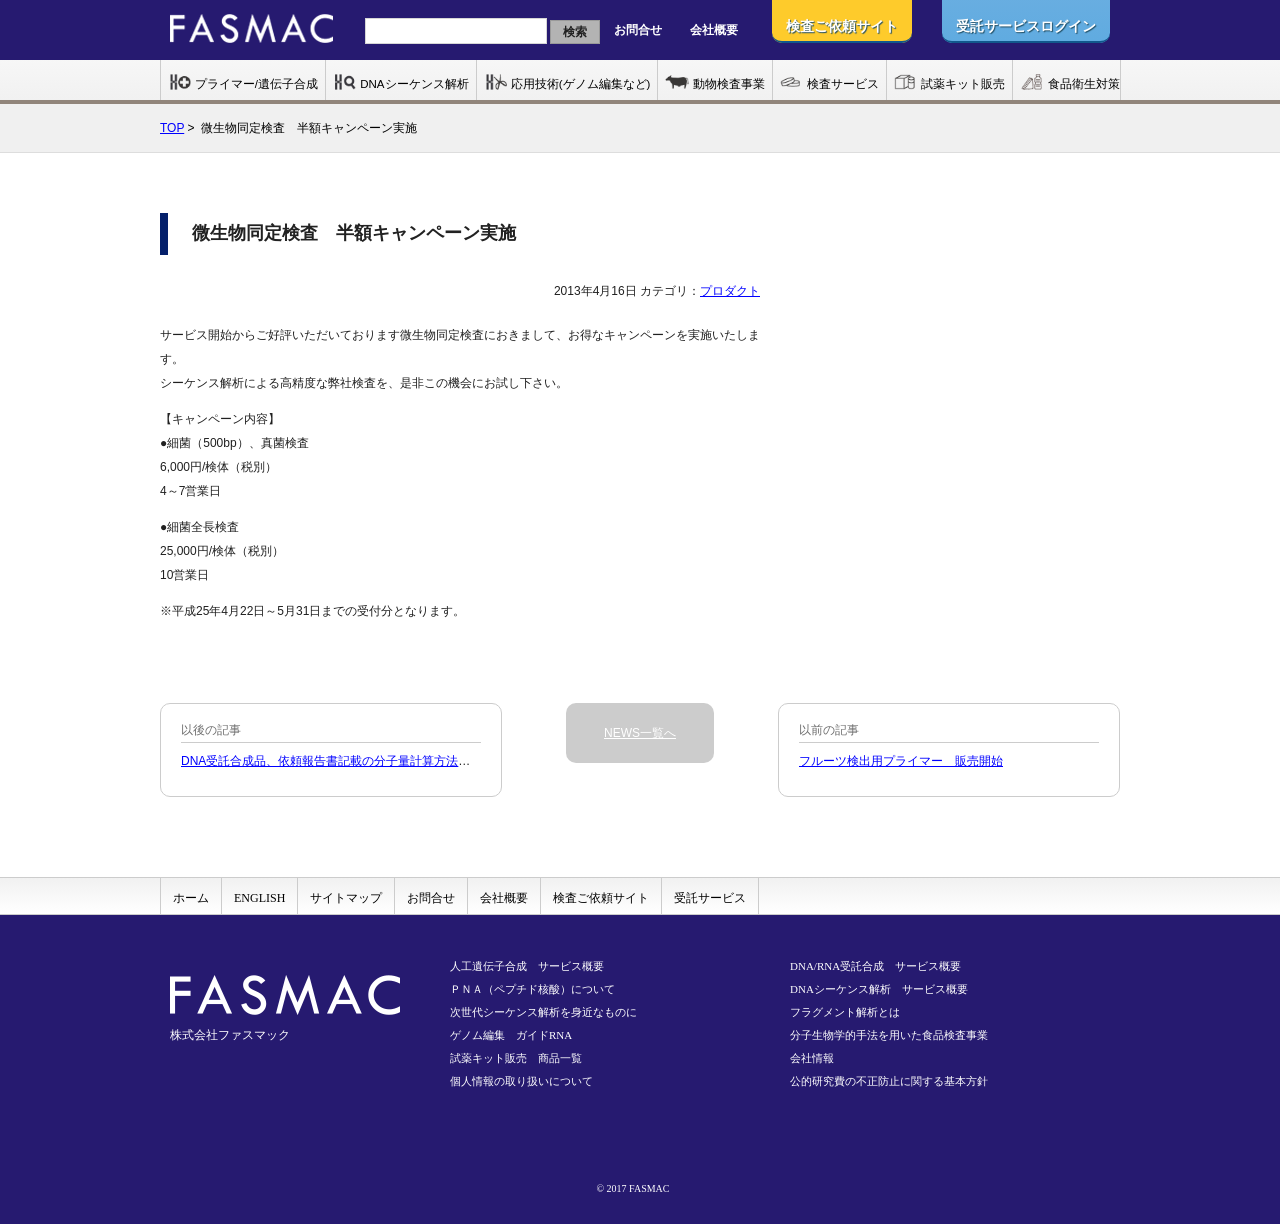  I want to click on ENGLISH, so click(259, 898).